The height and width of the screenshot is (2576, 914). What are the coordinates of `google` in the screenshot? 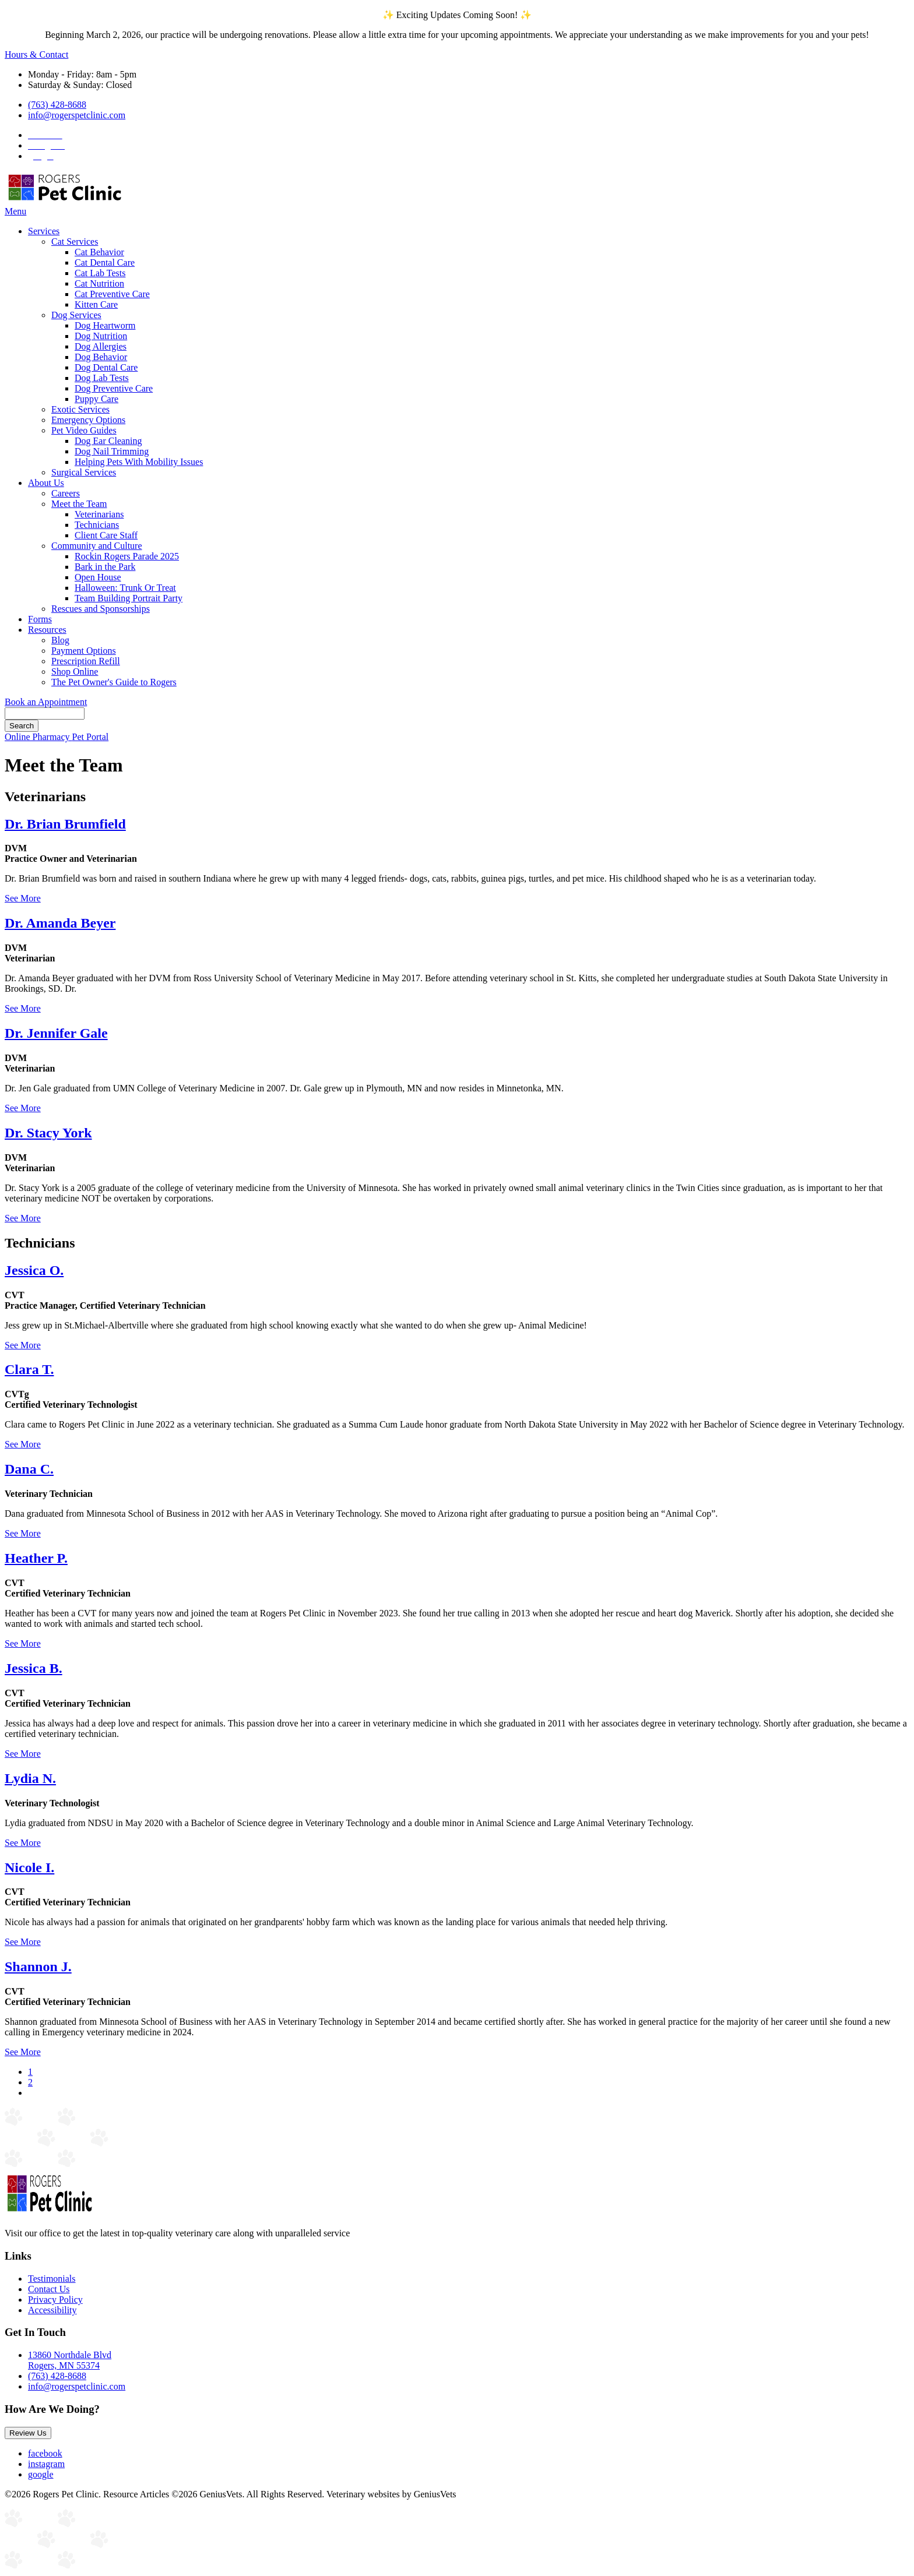 It's located at (41, 2474).